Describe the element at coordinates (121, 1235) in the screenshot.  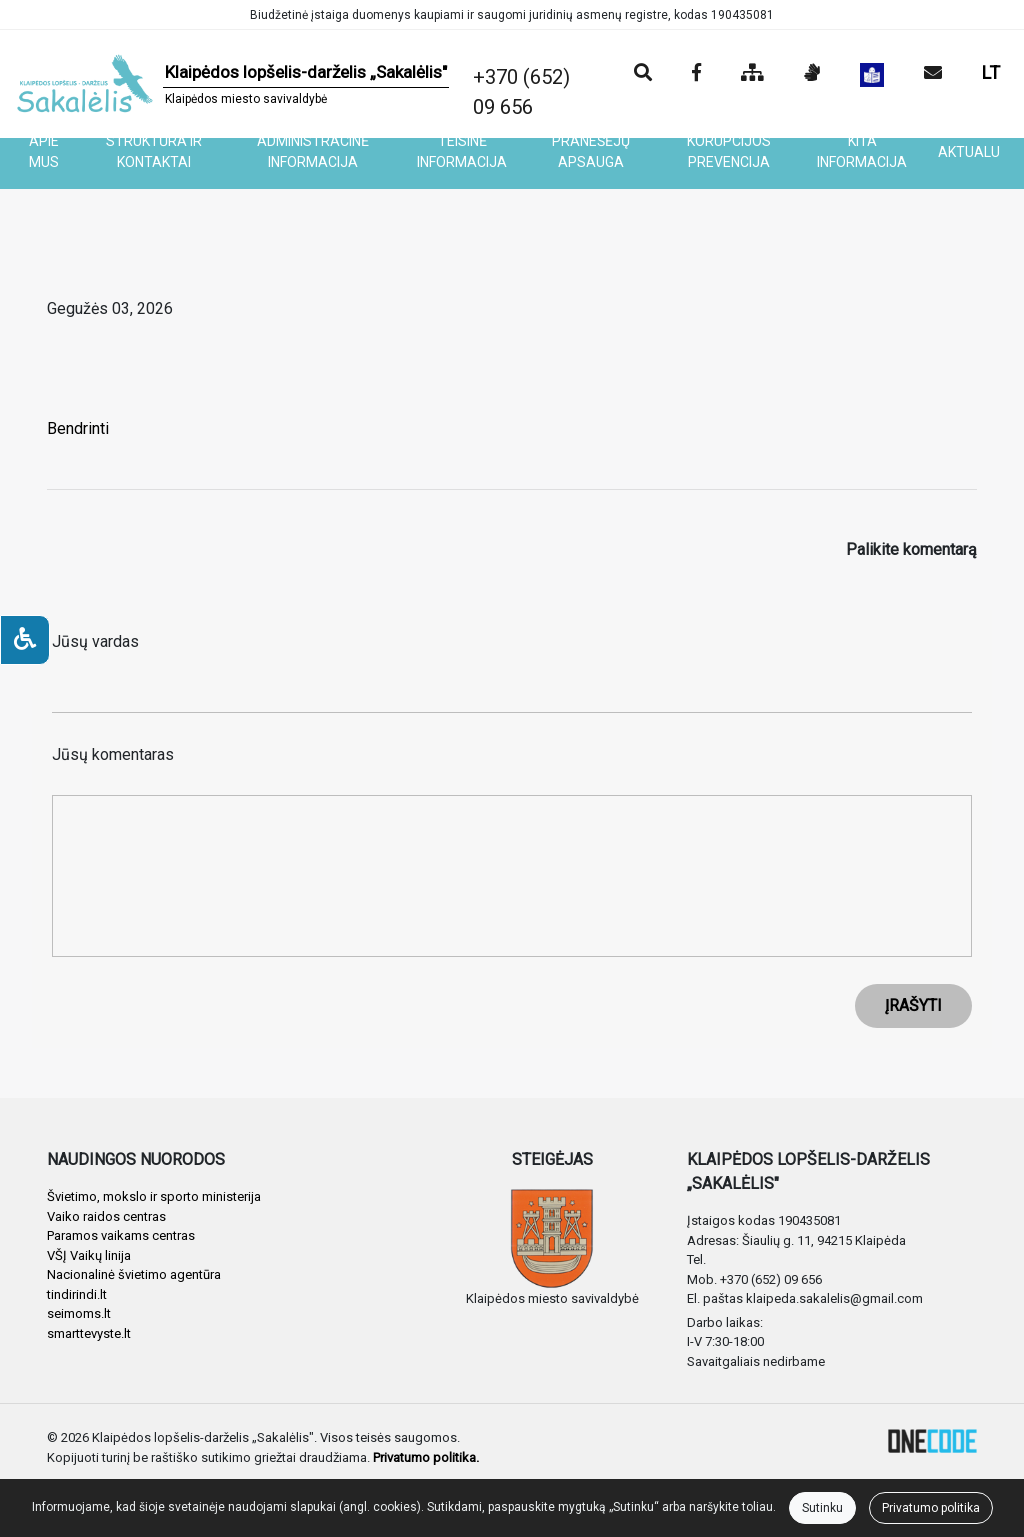
I see `Paramos vaikams centras` at that location.